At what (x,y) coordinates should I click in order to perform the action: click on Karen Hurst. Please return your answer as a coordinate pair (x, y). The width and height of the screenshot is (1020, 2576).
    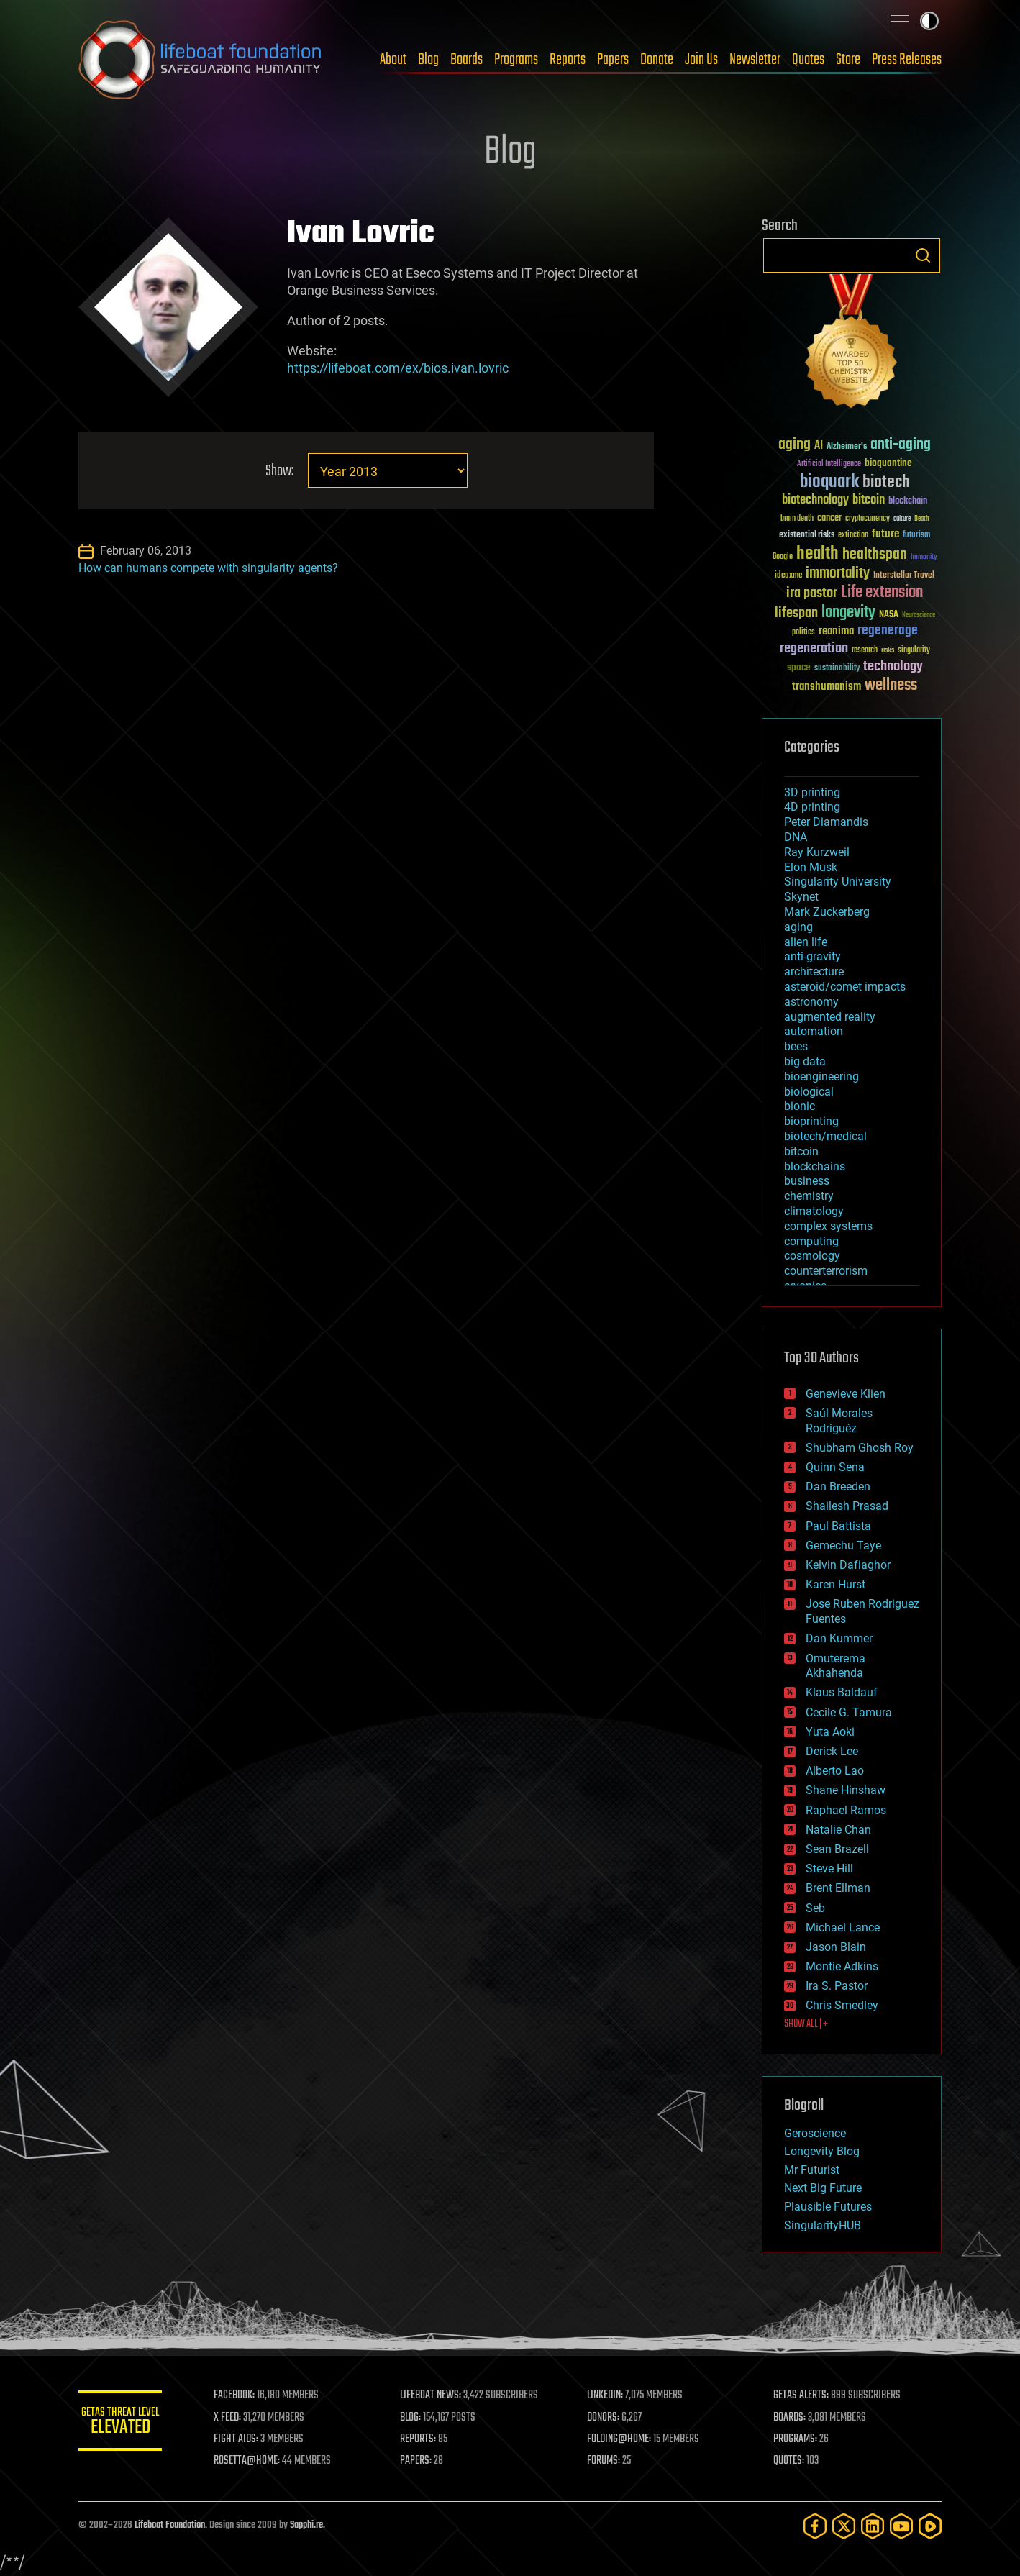
    Looking at the image, I should click on (835, 1584).